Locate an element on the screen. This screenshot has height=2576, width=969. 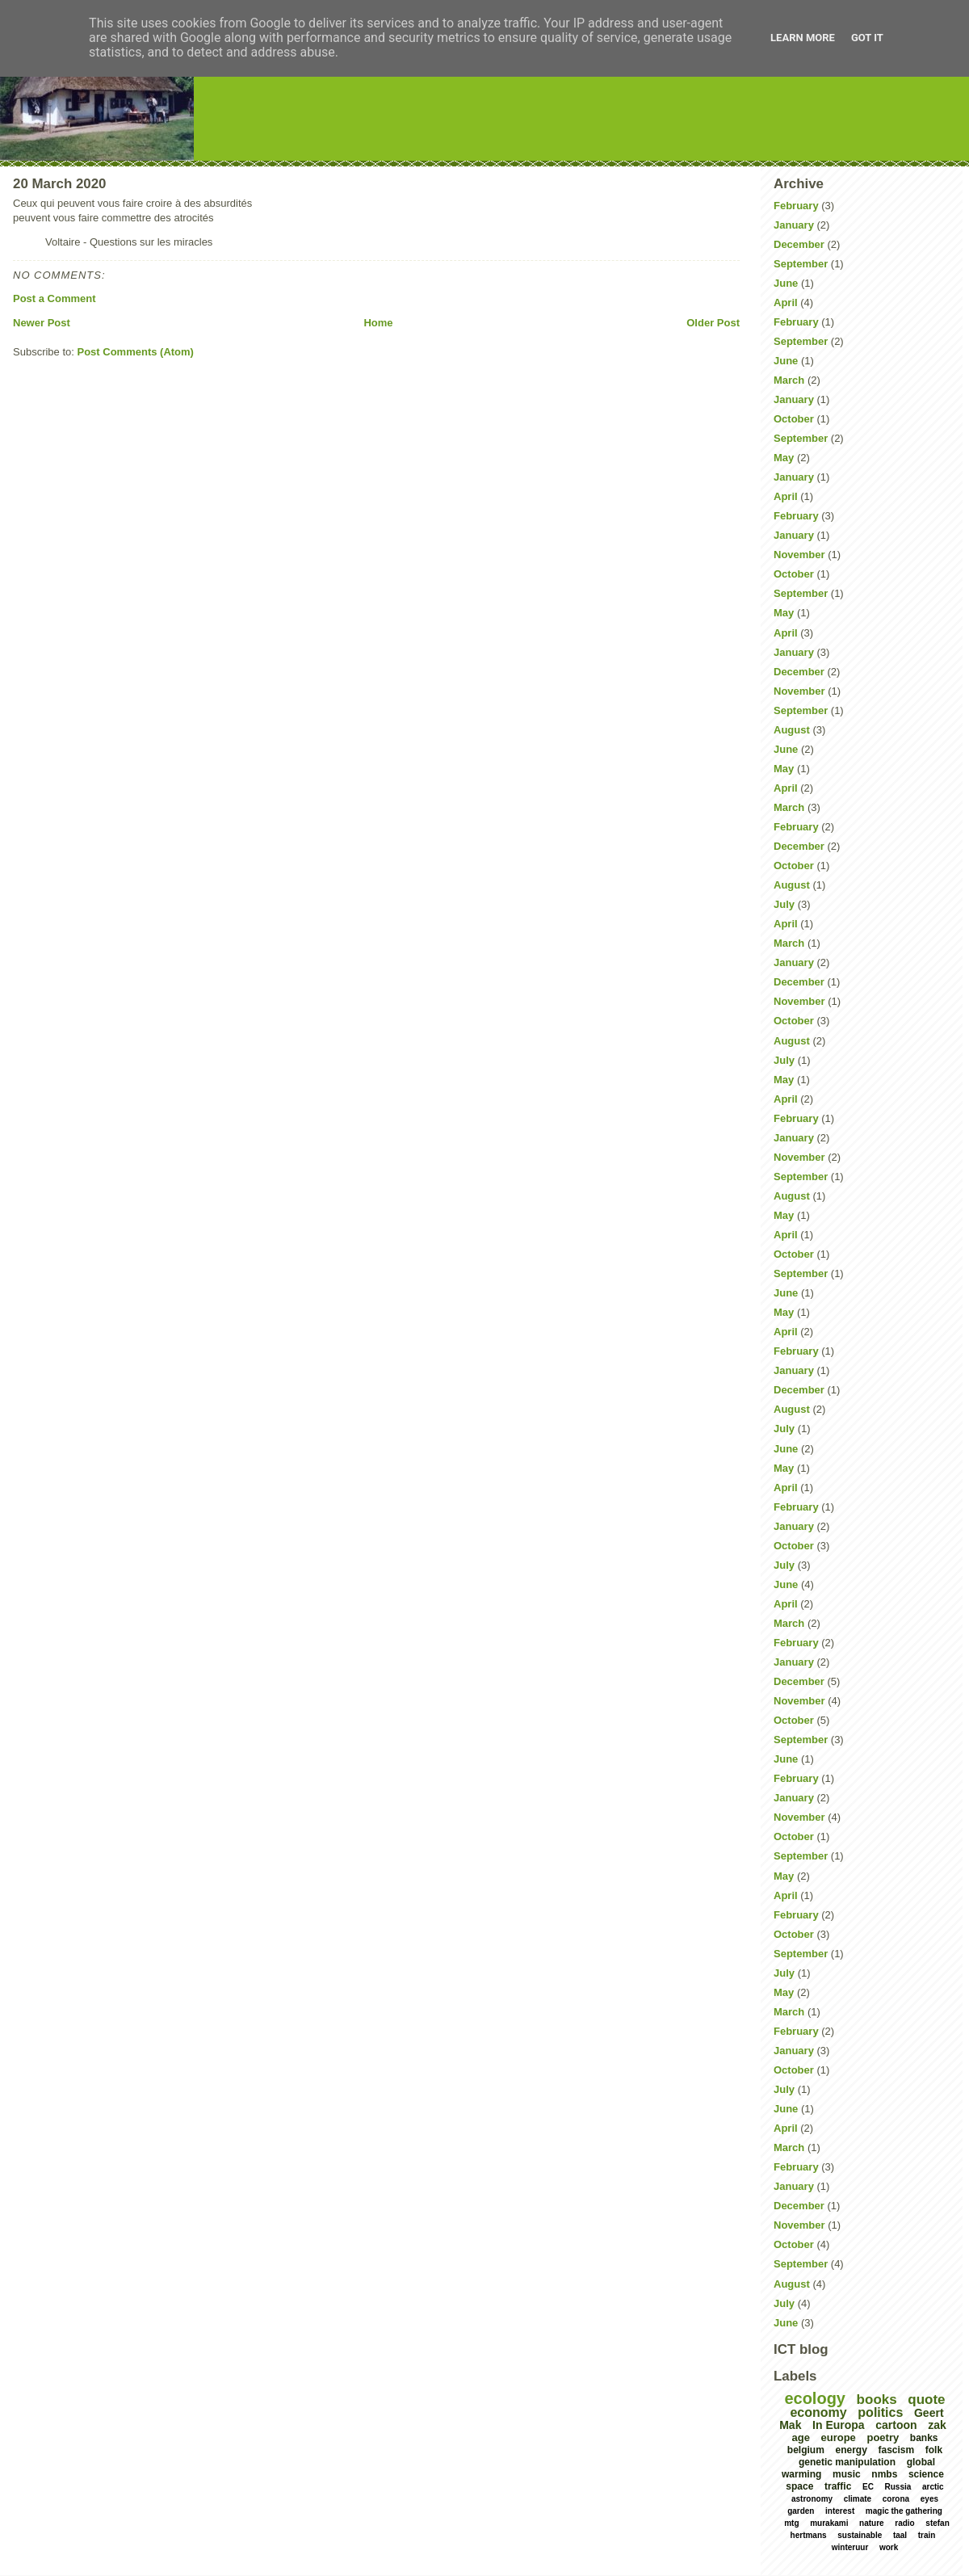
Newer Post is located at coordinates (41, 323).